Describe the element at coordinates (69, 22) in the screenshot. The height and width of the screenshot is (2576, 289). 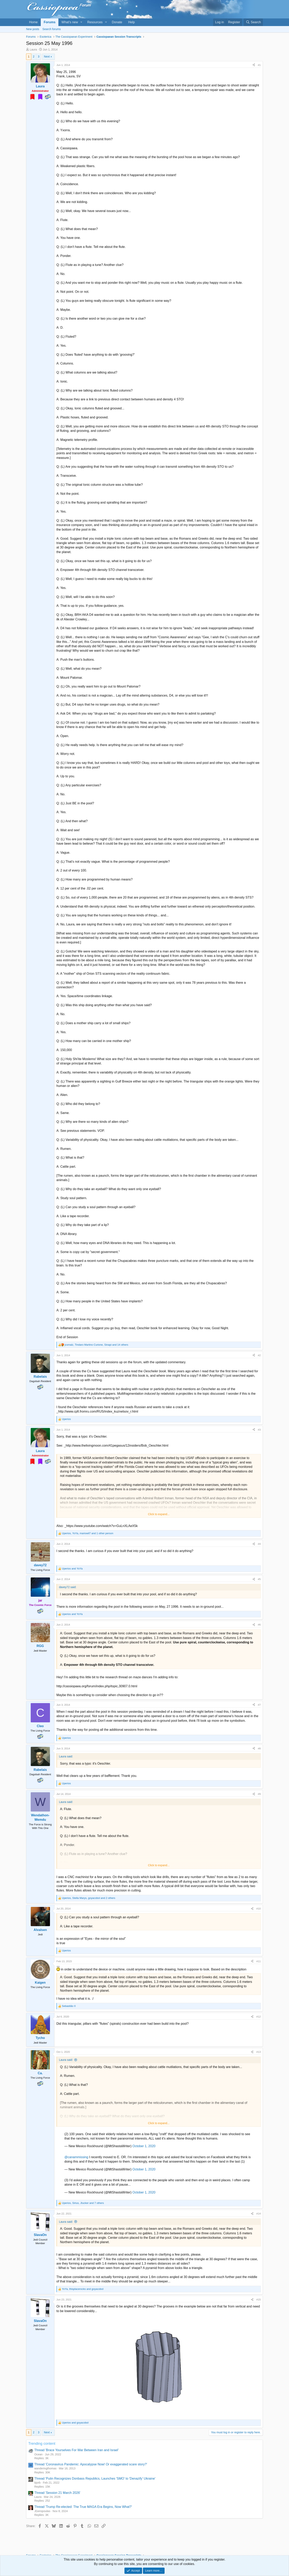
I see `What's new` at that location.